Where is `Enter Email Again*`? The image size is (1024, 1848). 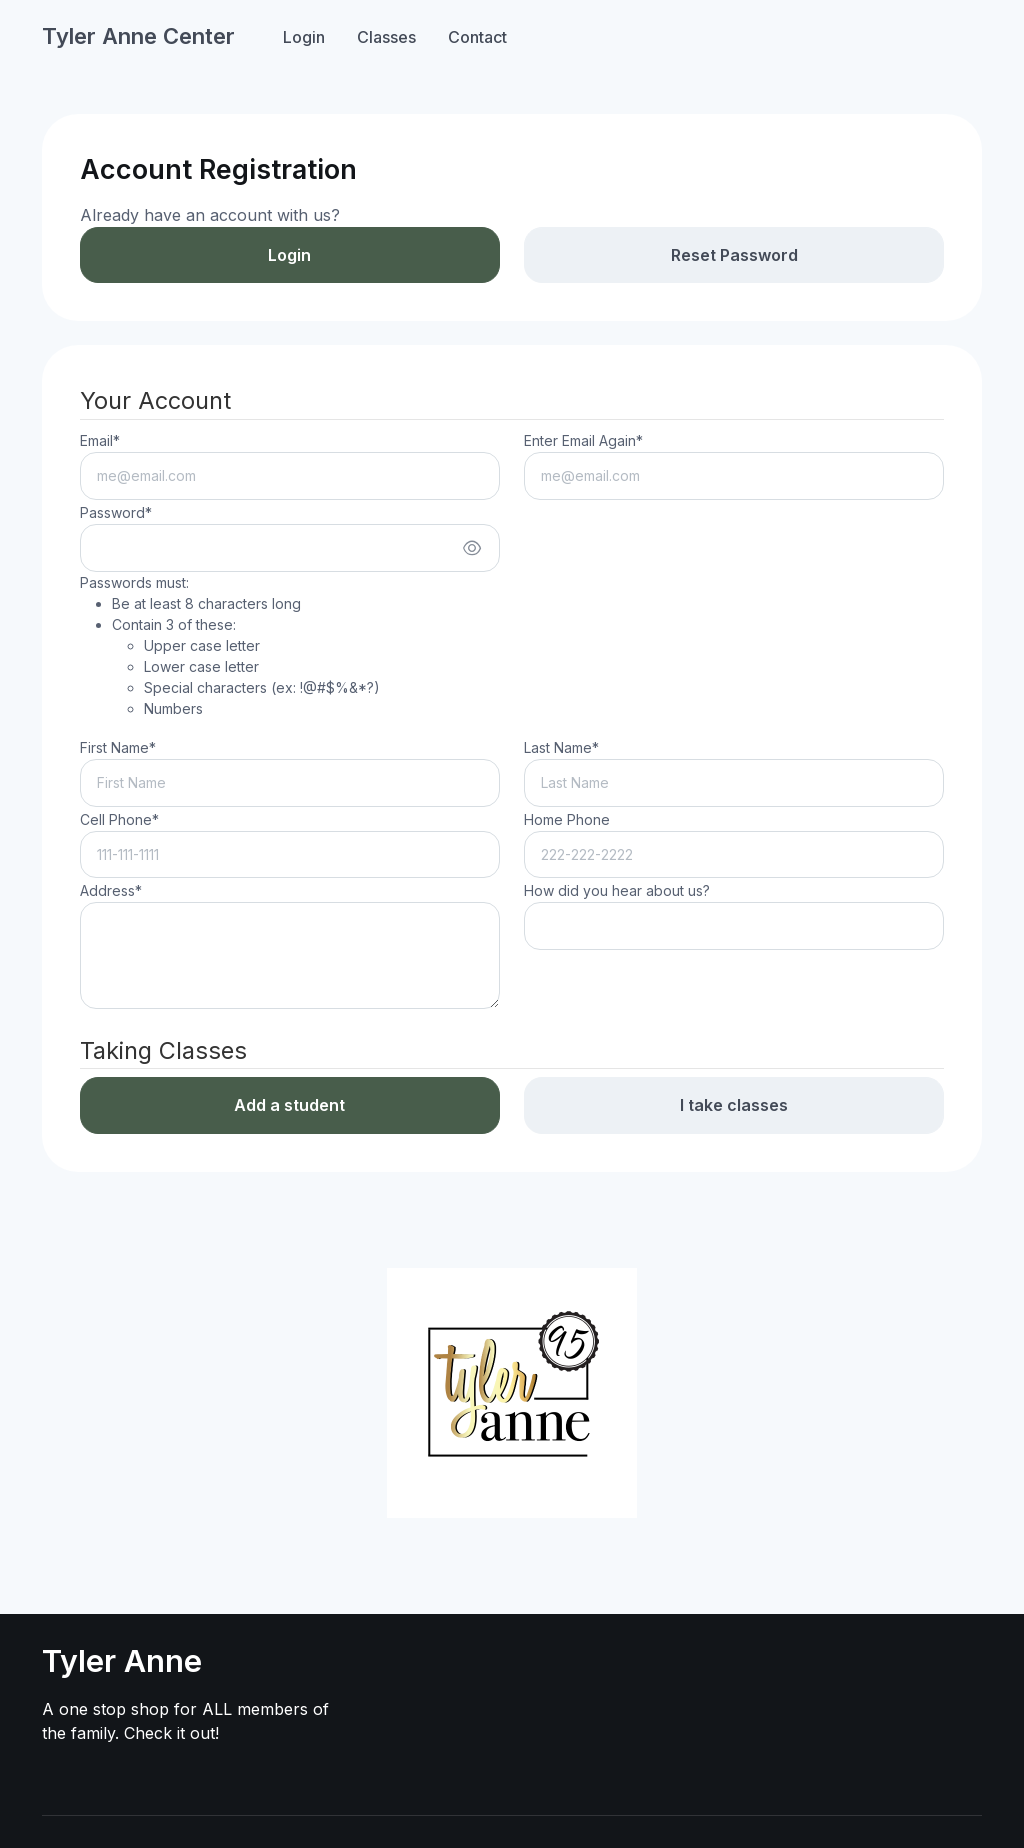 Enter Email Again* is located at coordinates (583, 440).